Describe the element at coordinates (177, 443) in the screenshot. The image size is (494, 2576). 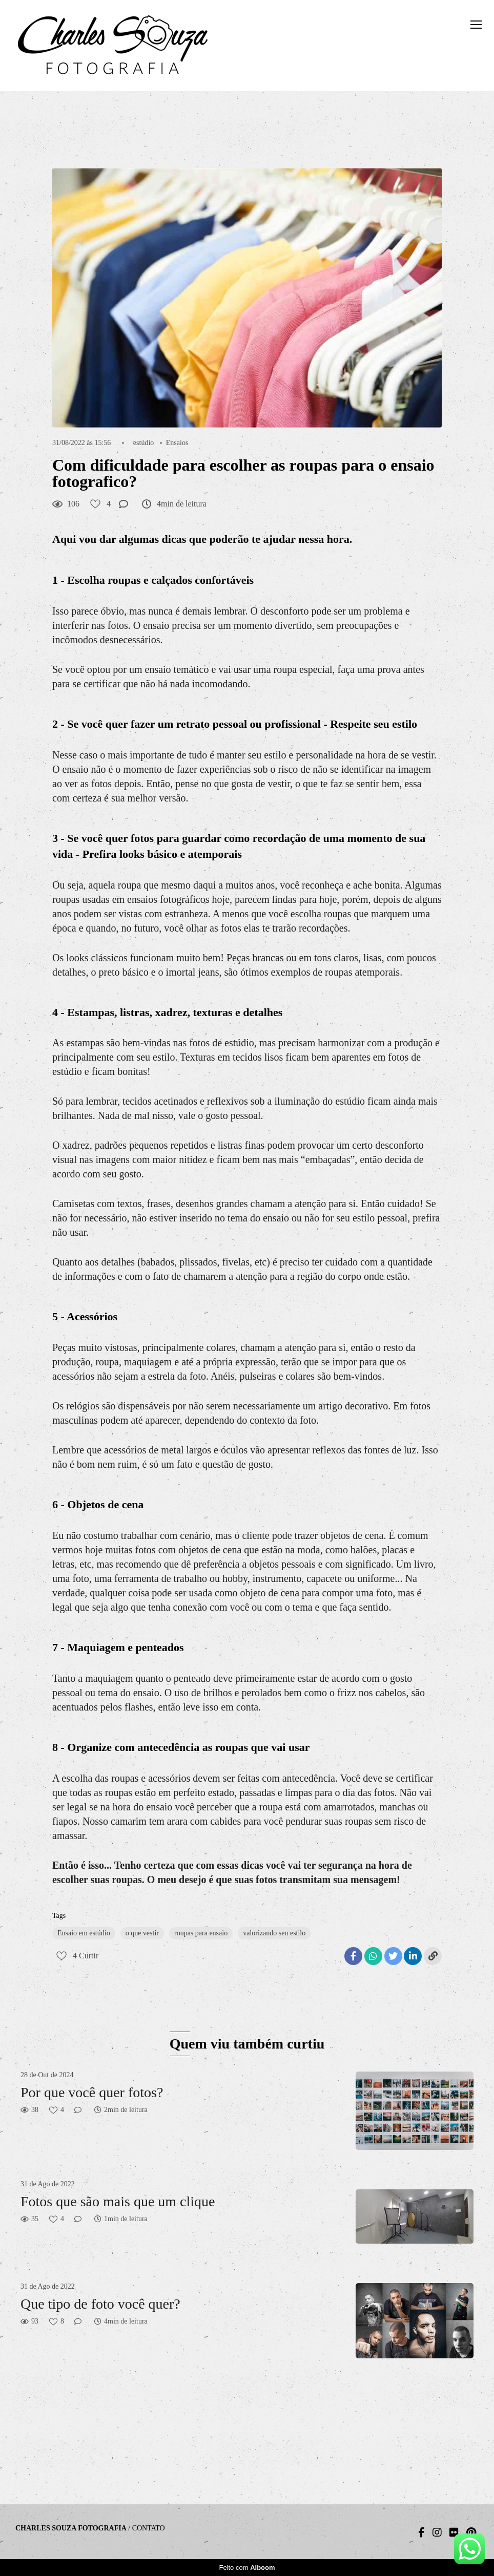
I see `Ensaios` at that location.